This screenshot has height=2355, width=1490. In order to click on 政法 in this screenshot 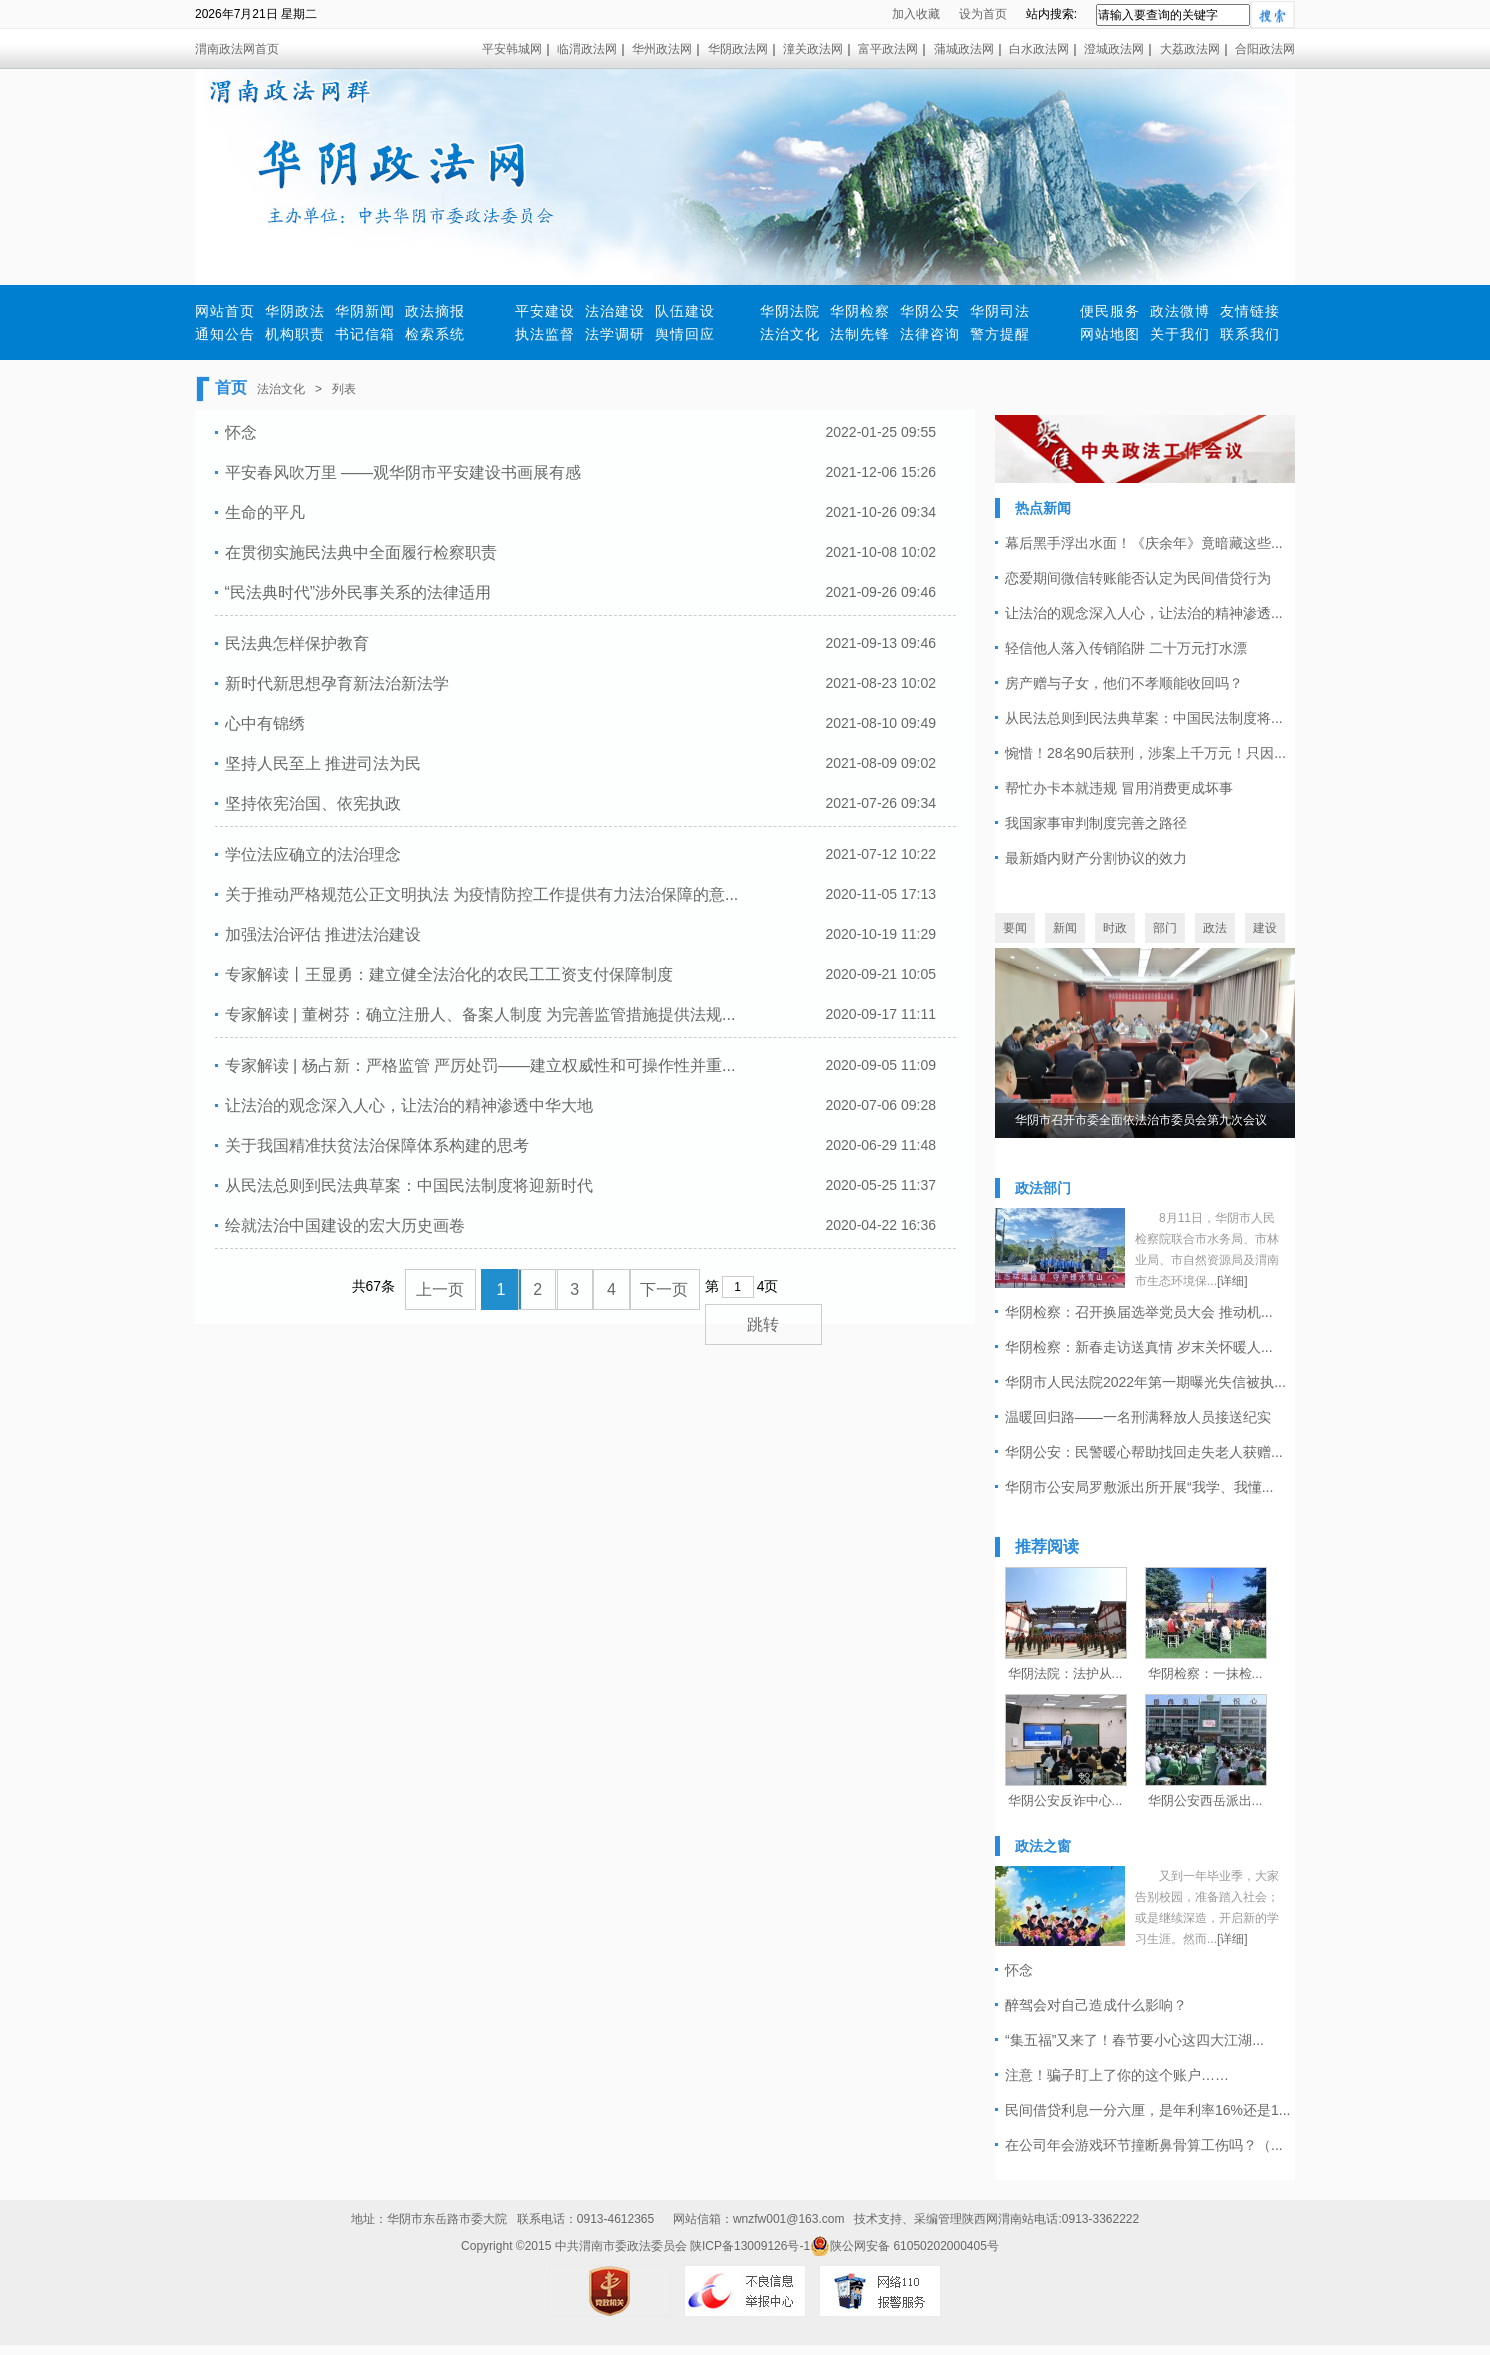, I will do `click(1215, 928)`.